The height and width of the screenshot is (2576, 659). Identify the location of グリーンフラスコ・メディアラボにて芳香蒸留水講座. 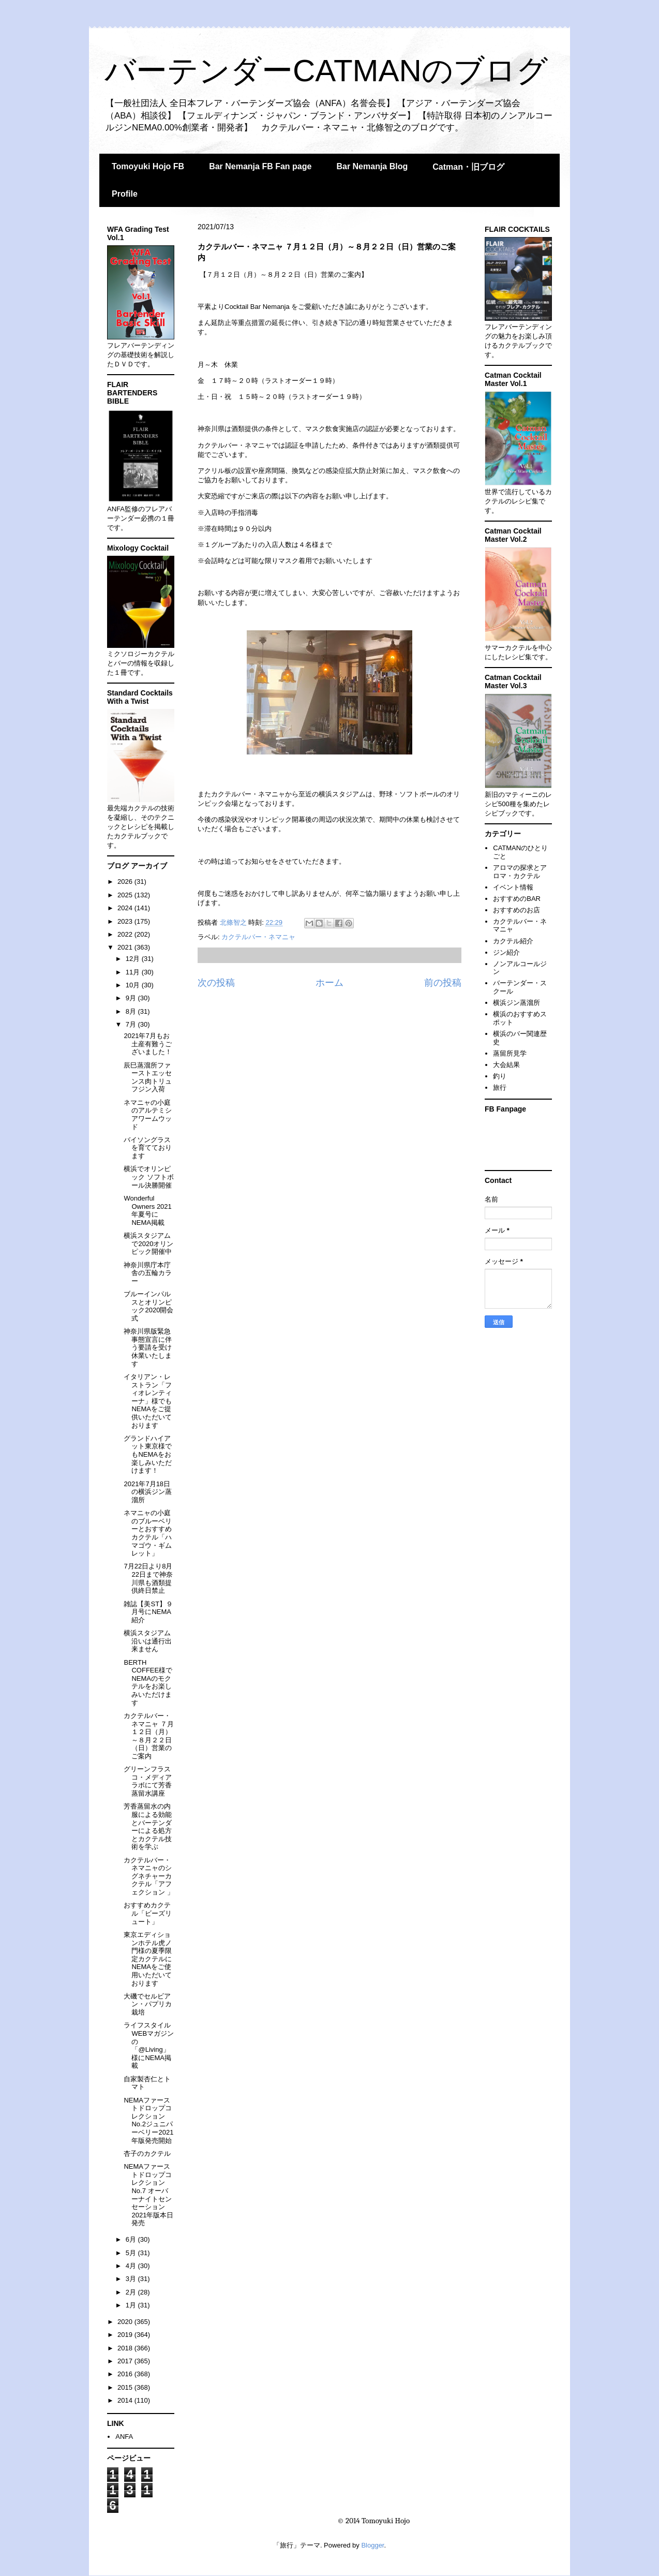
(148, 1781).